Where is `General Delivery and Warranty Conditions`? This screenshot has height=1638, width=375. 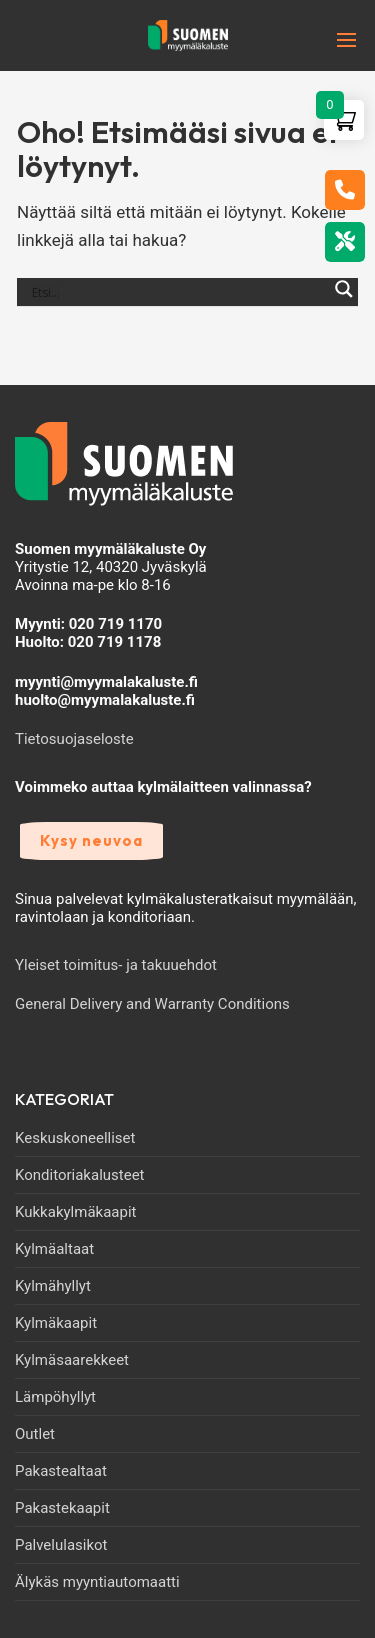 General Delivery and Warranty Conditions is located at coordinates (152, 1004).